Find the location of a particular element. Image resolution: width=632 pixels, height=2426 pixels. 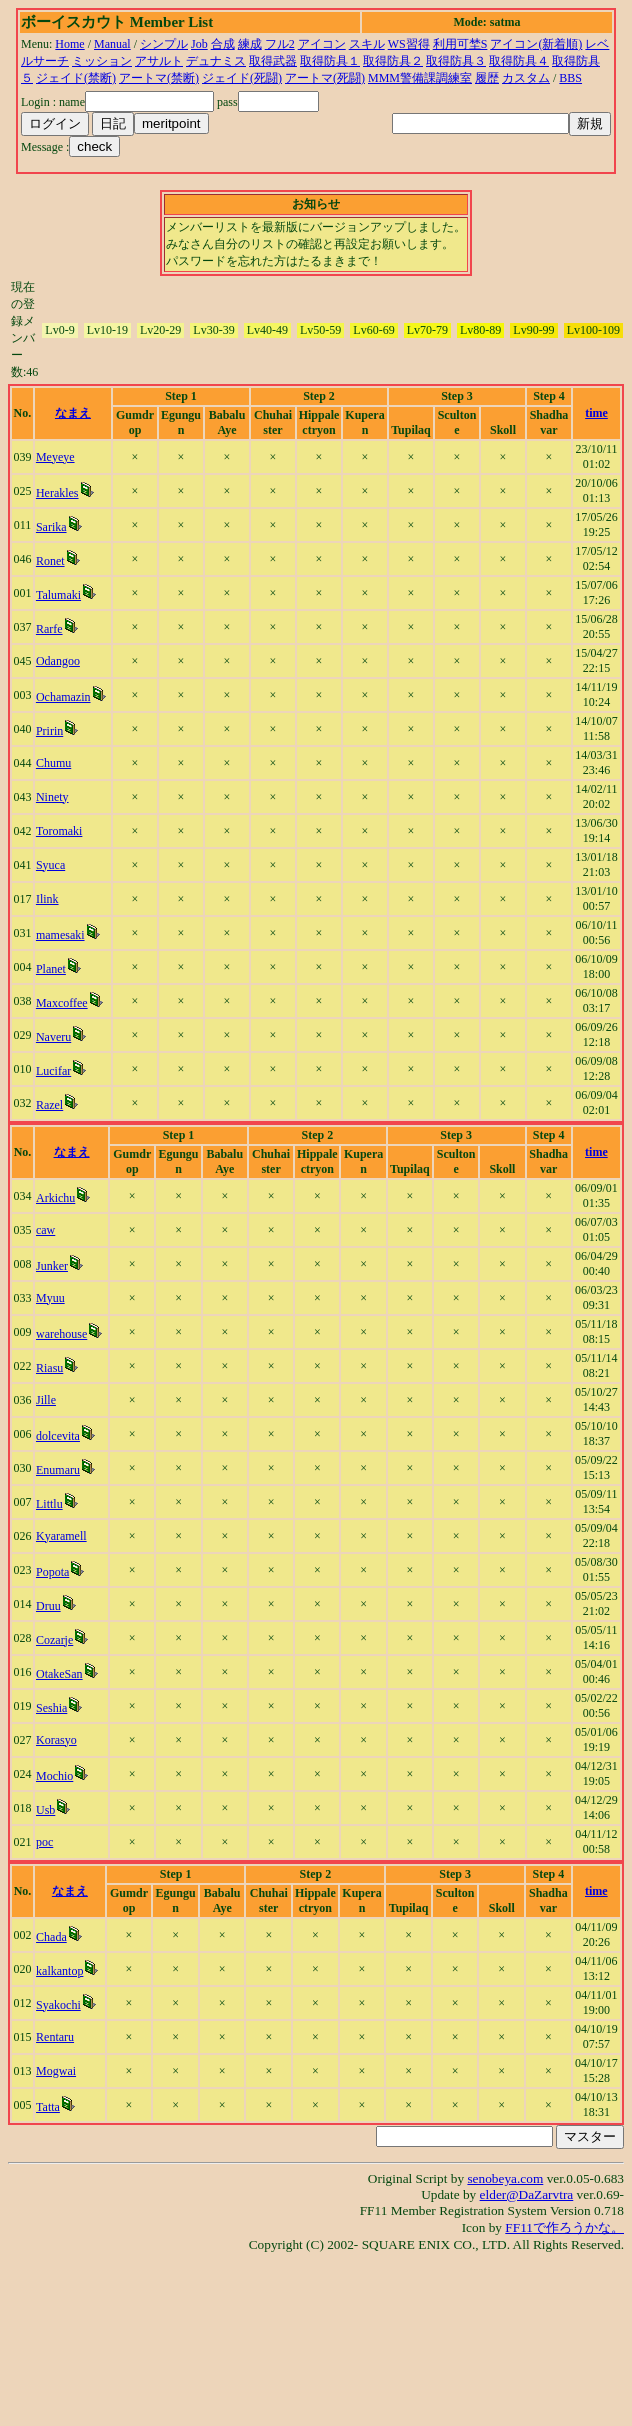

合成 is located at coordinates (223, 44).